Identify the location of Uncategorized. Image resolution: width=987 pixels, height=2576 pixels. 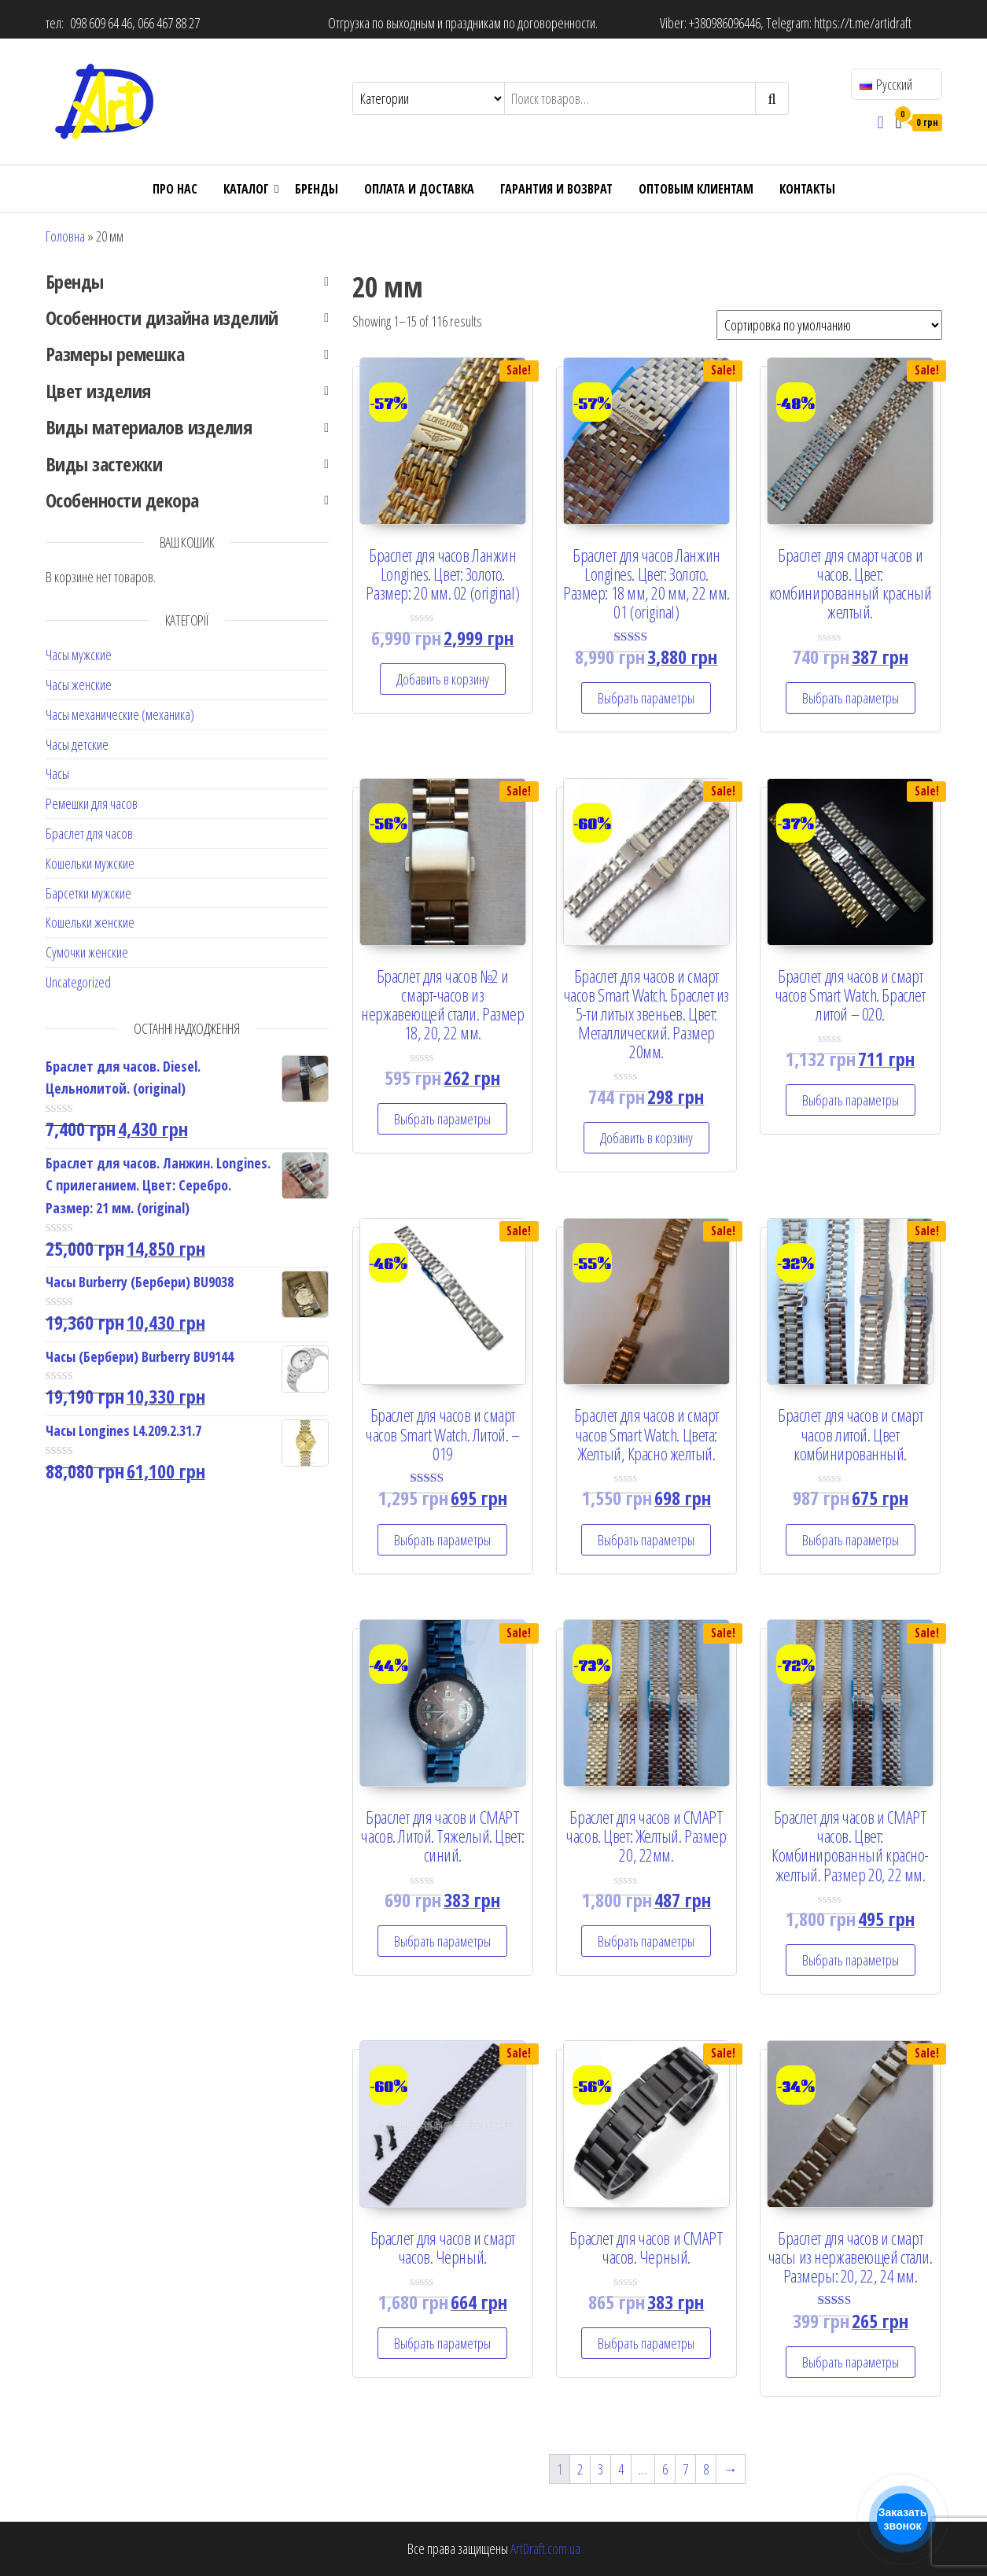
(78, 981).